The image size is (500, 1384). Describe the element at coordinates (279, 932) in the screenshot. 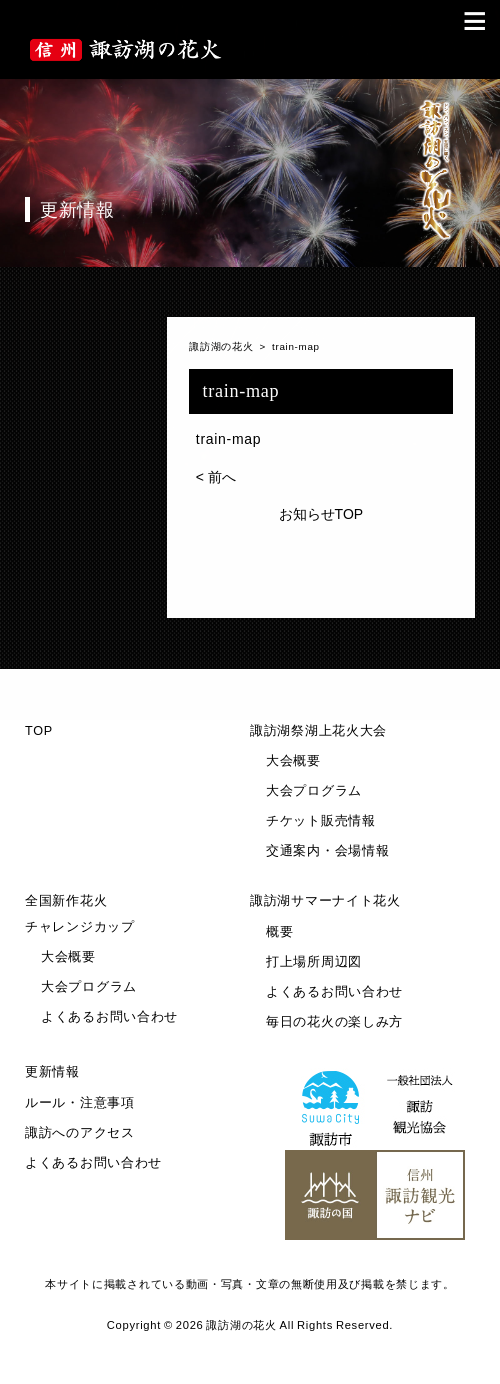

I see `概要` at that location.